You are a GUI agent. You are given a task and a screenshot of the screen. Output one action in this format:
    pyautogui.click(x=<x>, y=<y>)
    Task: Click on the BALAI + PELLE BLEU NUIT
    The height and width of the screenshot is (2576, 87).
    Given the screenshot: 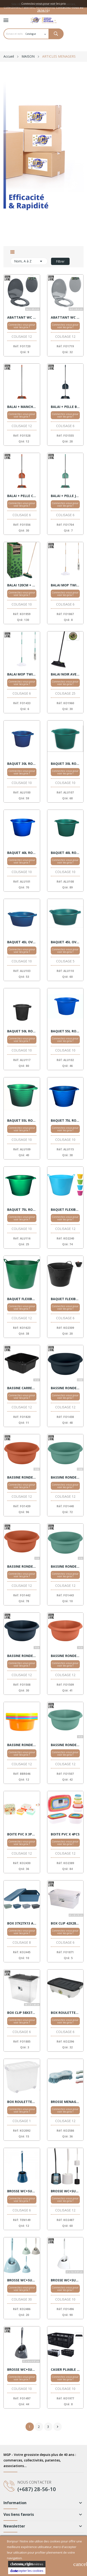 What is the action you would take?
    pyautogui.click(x=65, y=407)
    